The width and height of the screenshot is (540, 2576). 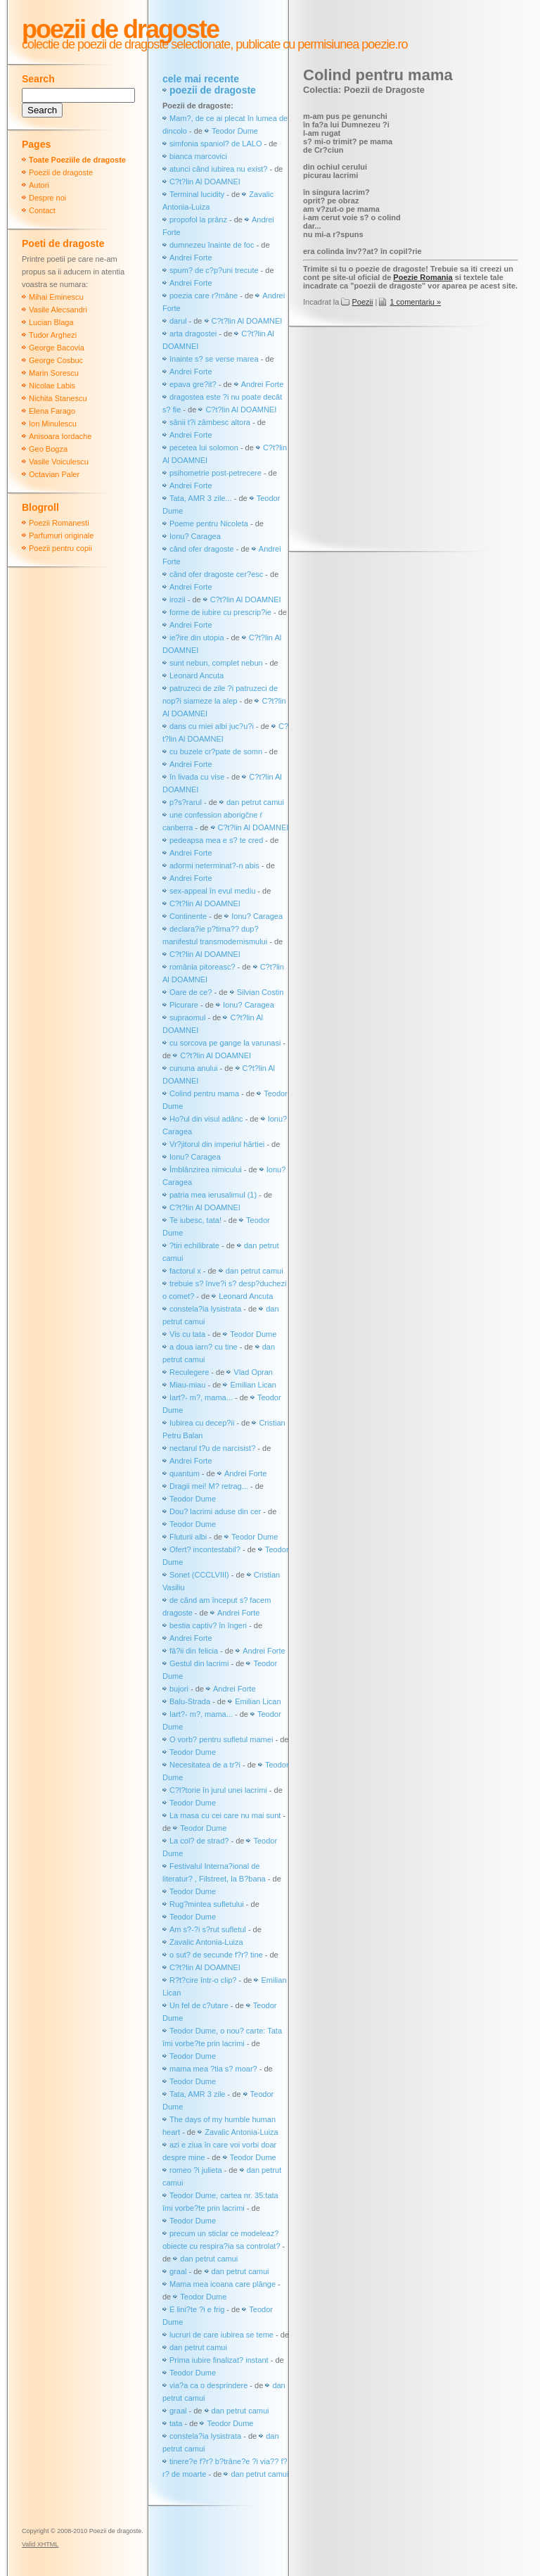 I want to click on Lucian Blaga, so click(x=51, y=322).